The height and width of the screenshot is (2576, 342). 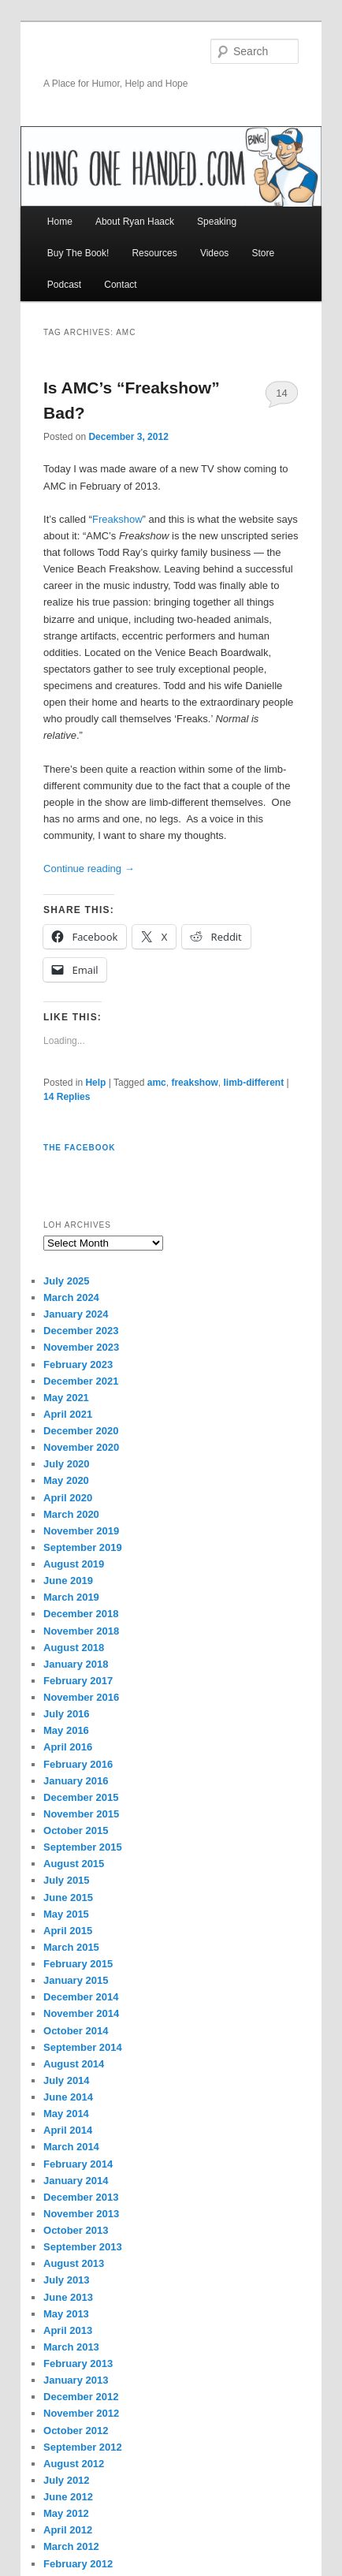 What do you see at coordinates (67, 1414) in the screenshot?
I see `April 2021` at bounding box center [67, 1414].